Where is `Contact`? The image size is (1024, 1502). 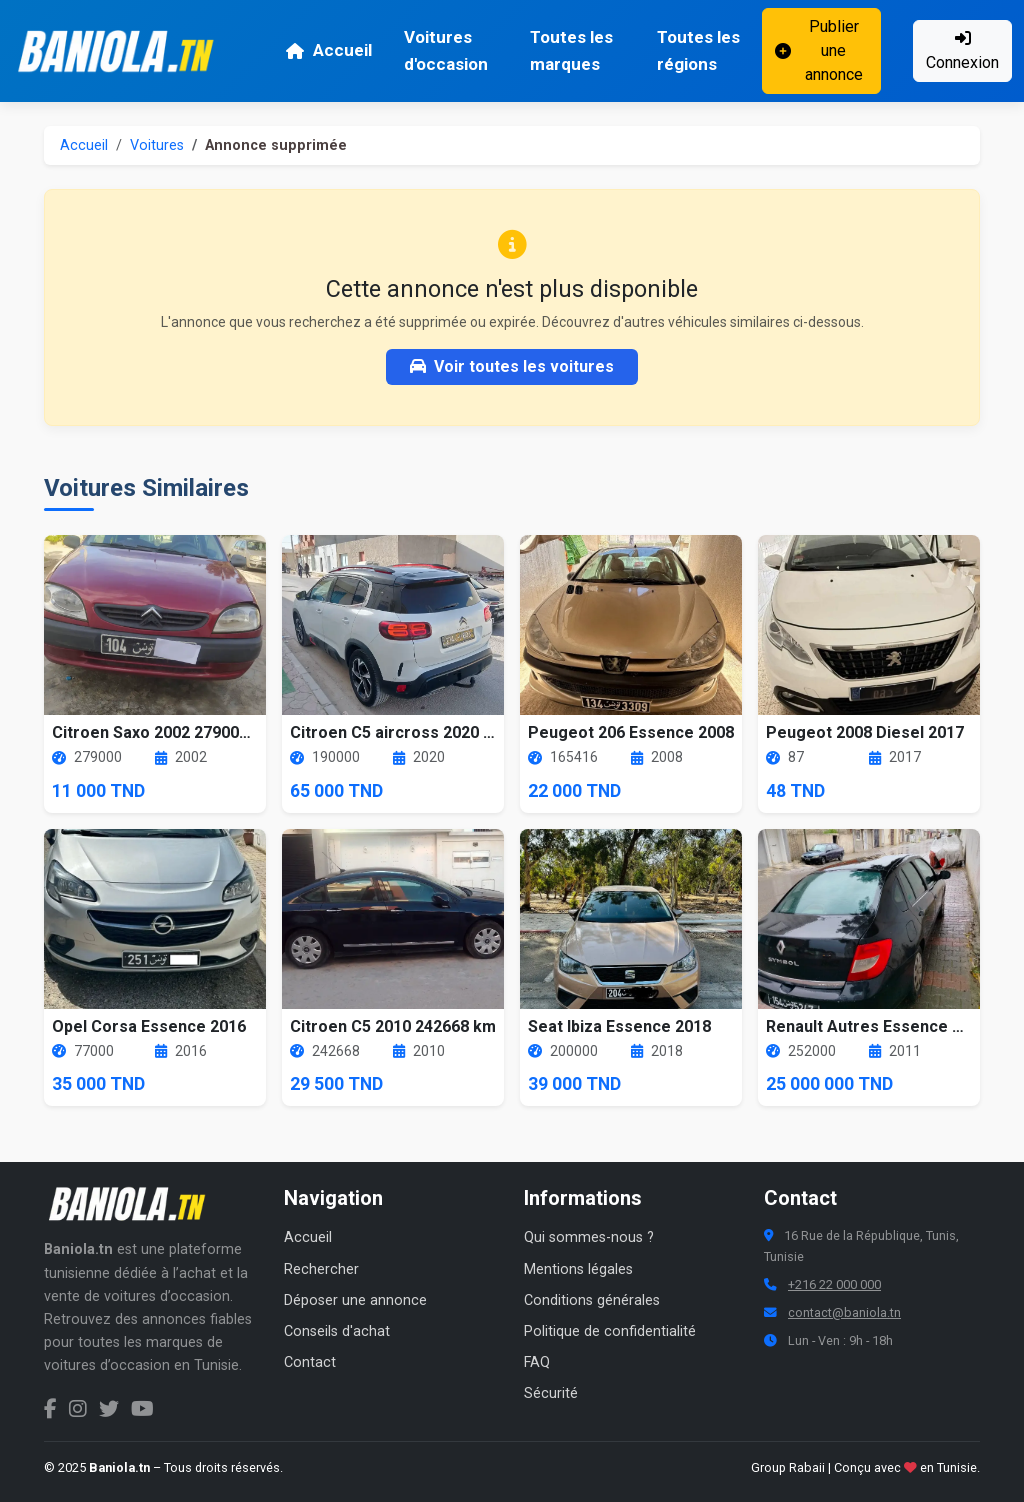 Contact is located at coordinates (310, 1362).